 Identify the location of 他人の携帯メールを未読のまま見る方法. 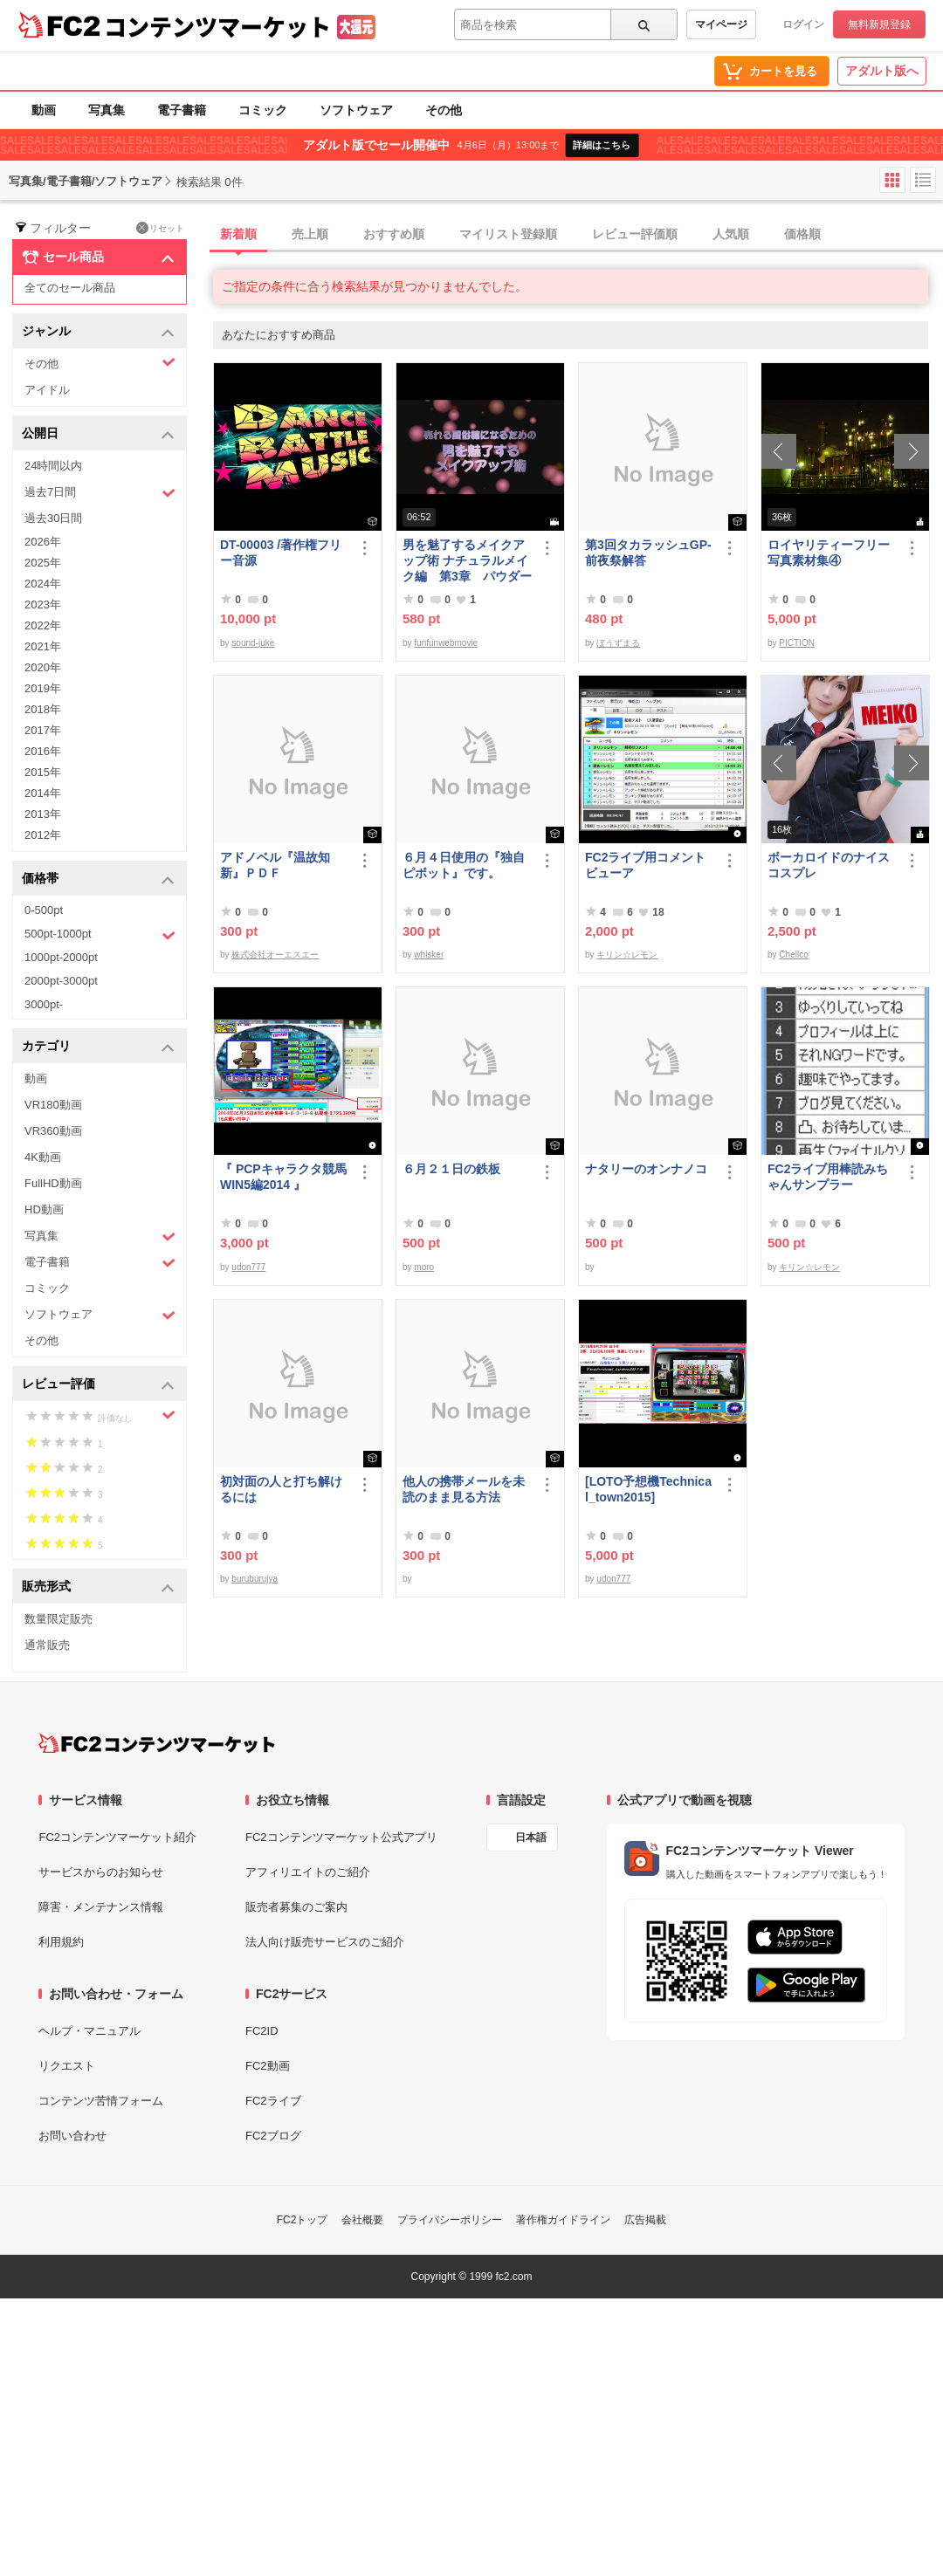
(464, 1489).